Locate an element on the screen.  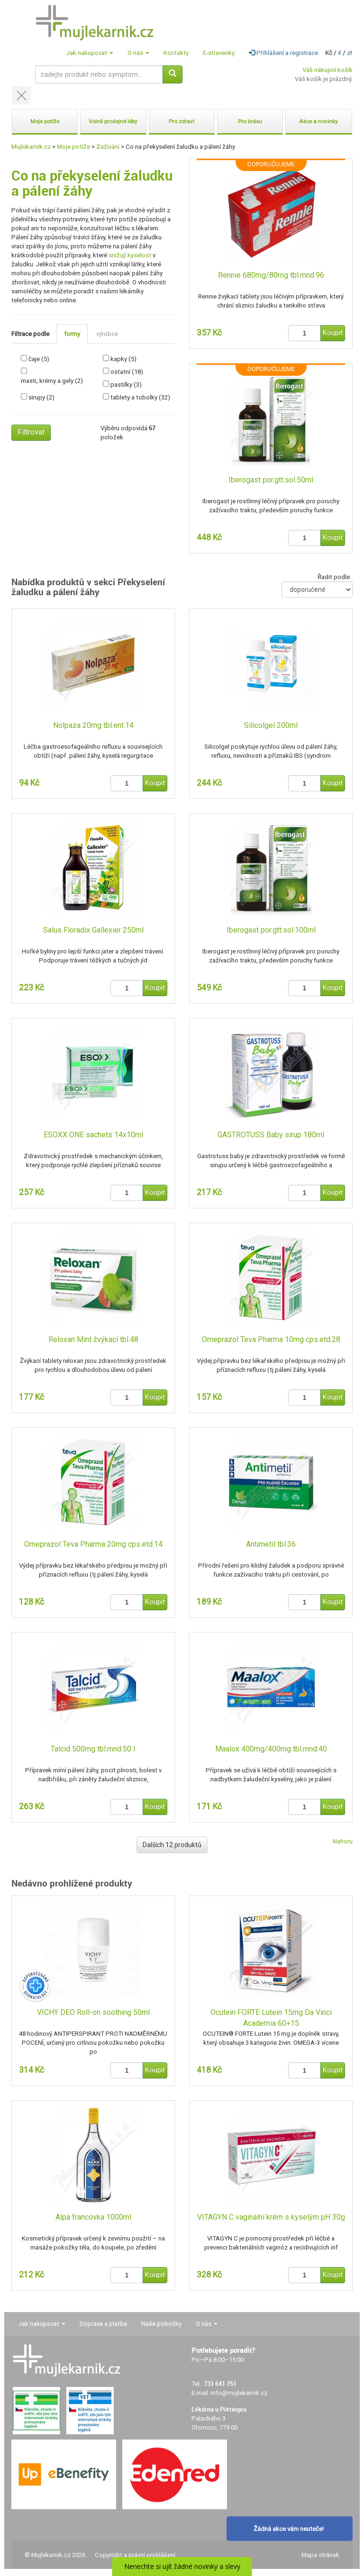
Antimetil tbl.36 is located at coordinates (271, 1544).